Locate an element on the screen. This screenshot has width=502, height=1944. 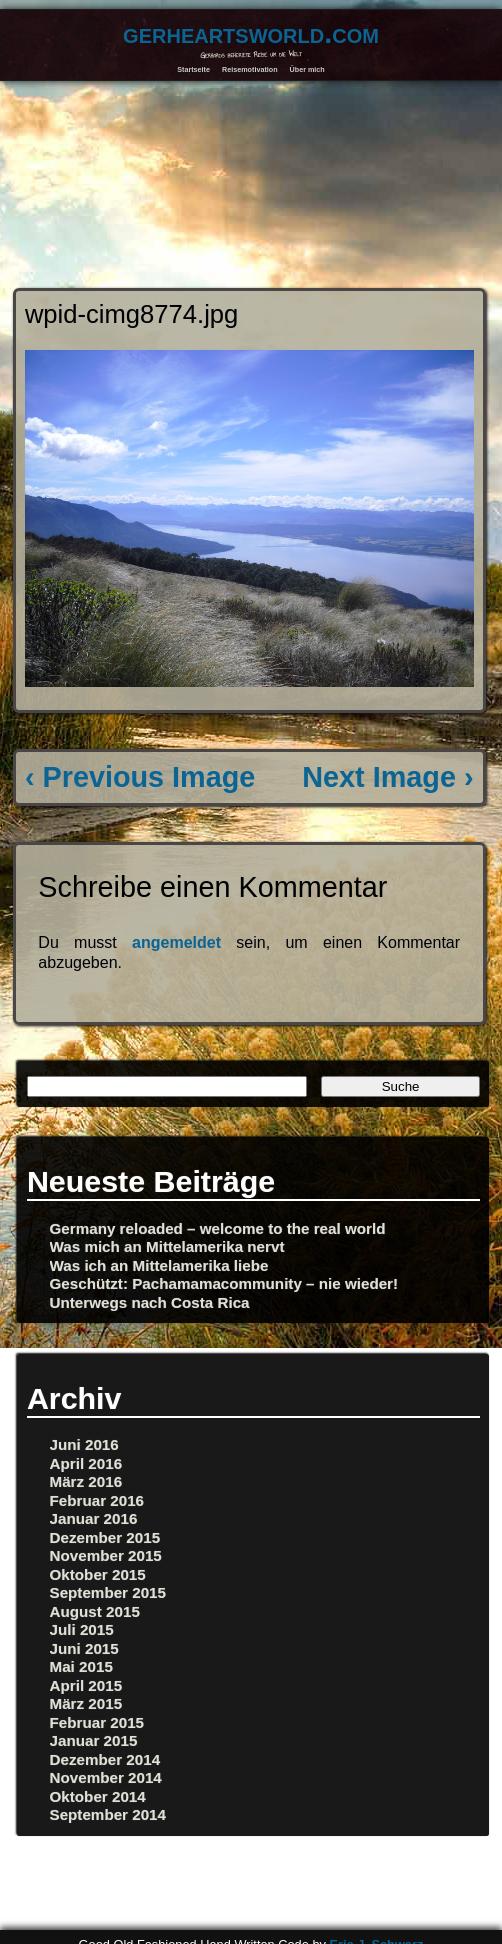
November 2015 is located at coordinates (106, 1555).